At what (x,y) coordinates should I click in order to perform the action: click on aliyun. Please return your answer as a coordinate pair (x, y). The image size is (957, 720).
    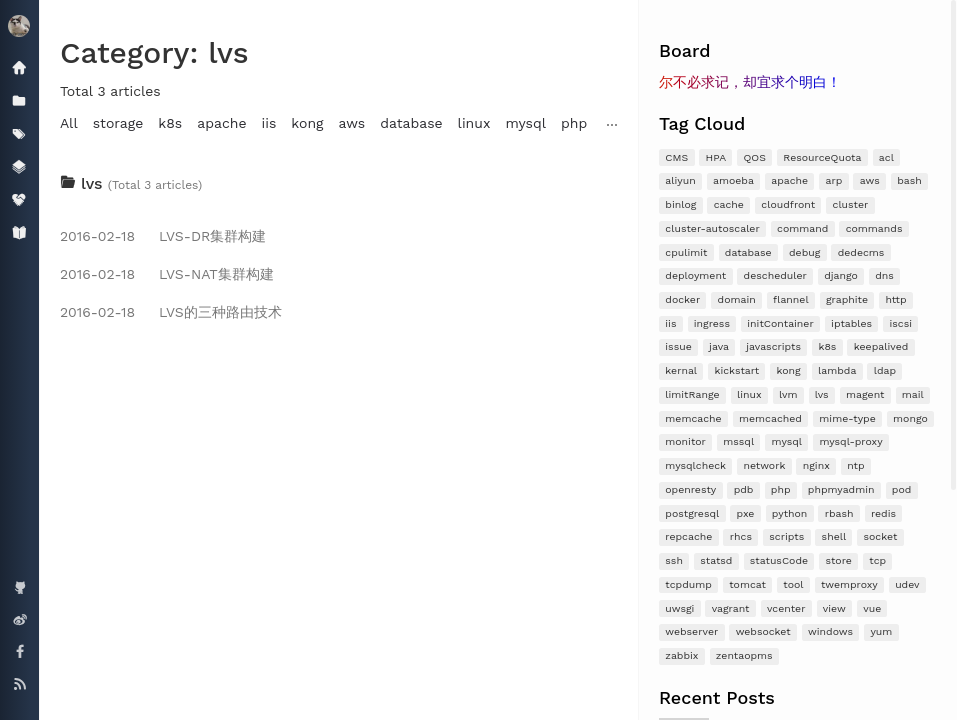
    Looking at the image, I should click on (680, 180).